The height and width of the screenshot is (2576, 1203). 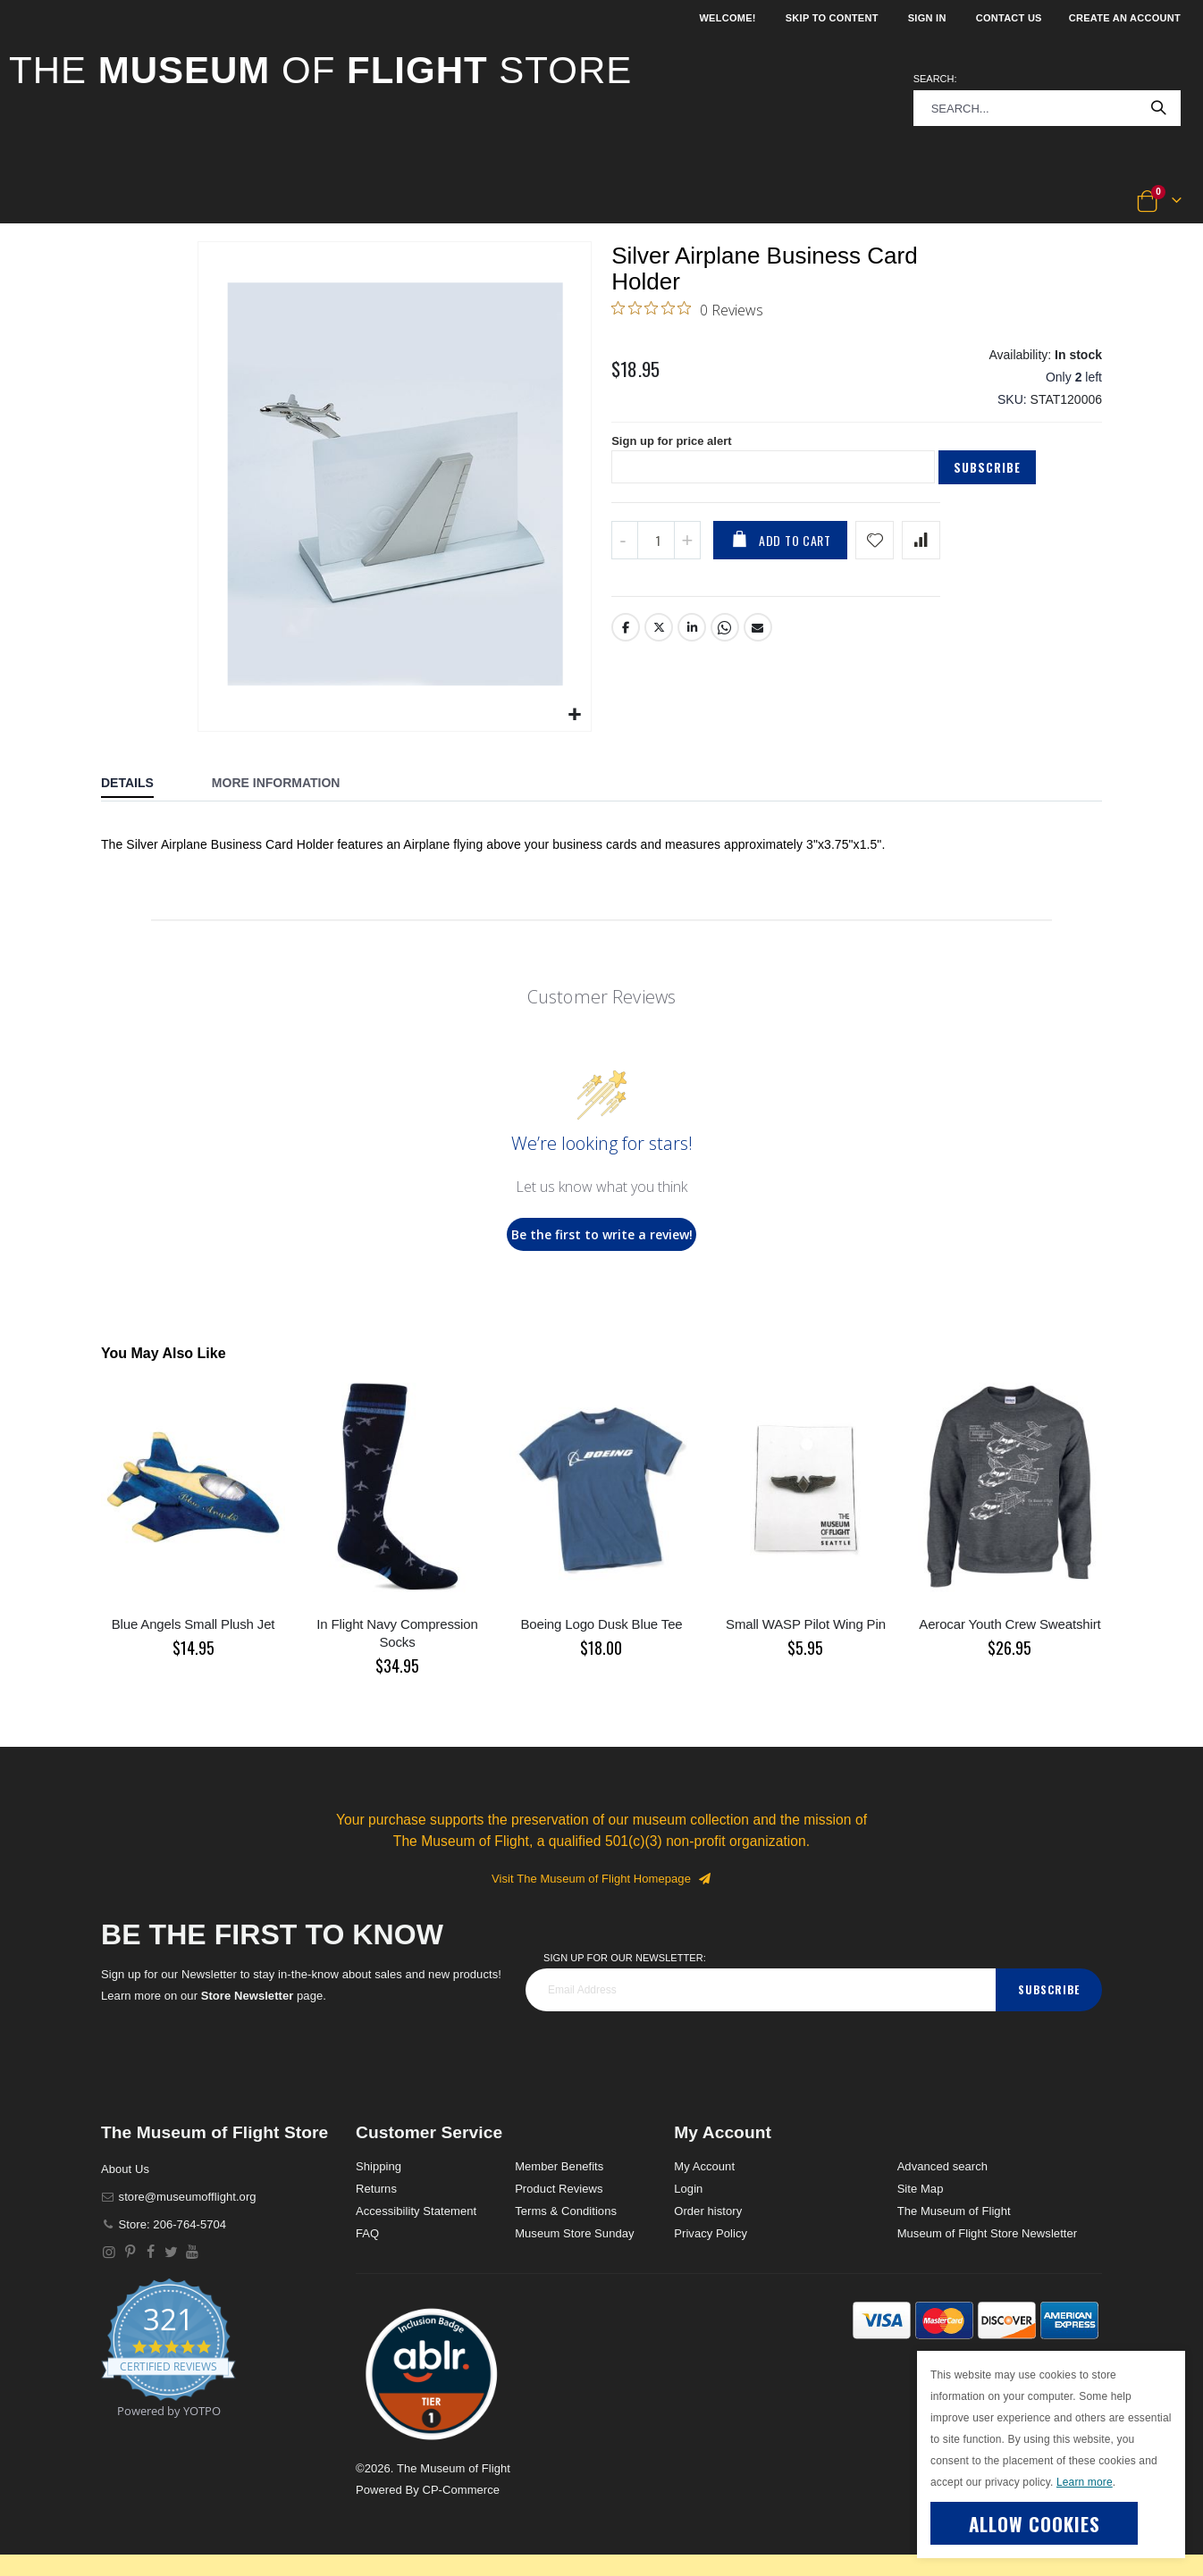 I want to click on Boeing Logo Dusk Blue Tee, so click(x=601, y=1624).